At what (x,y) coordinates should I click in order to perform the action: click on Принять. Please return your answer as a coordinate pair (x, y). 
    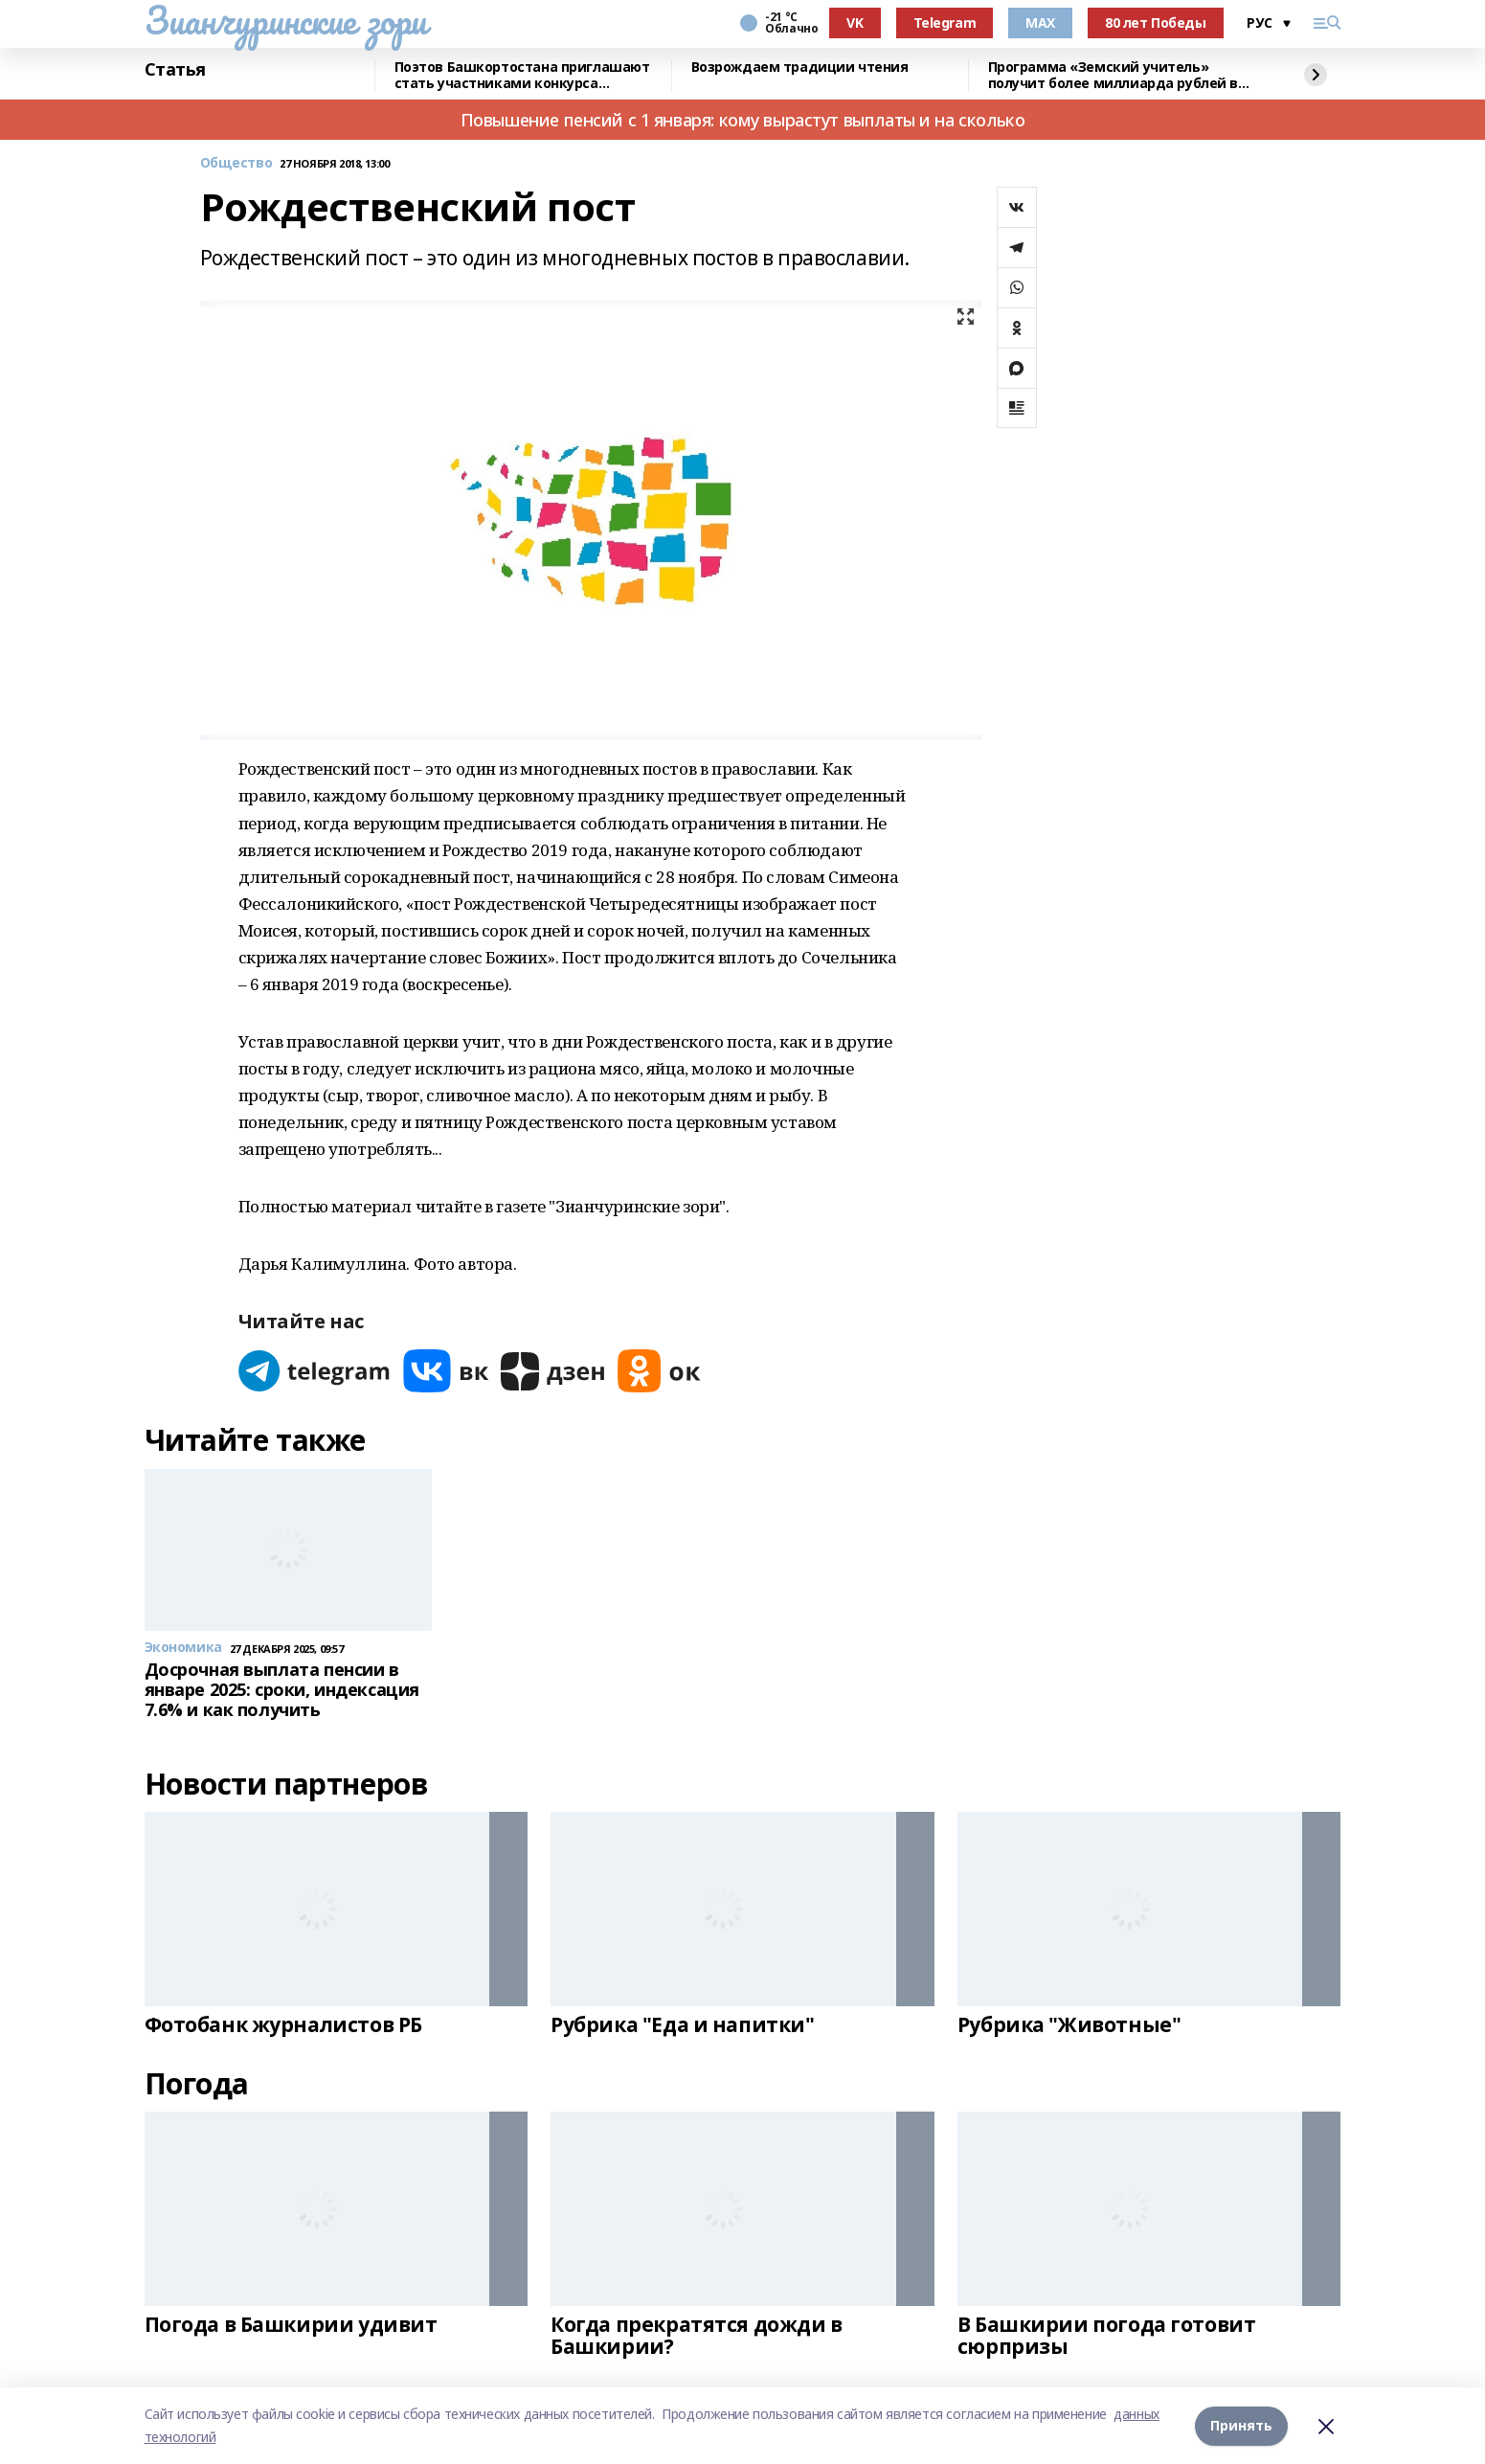
    Looking at the image, I should click on (1241, 2425).